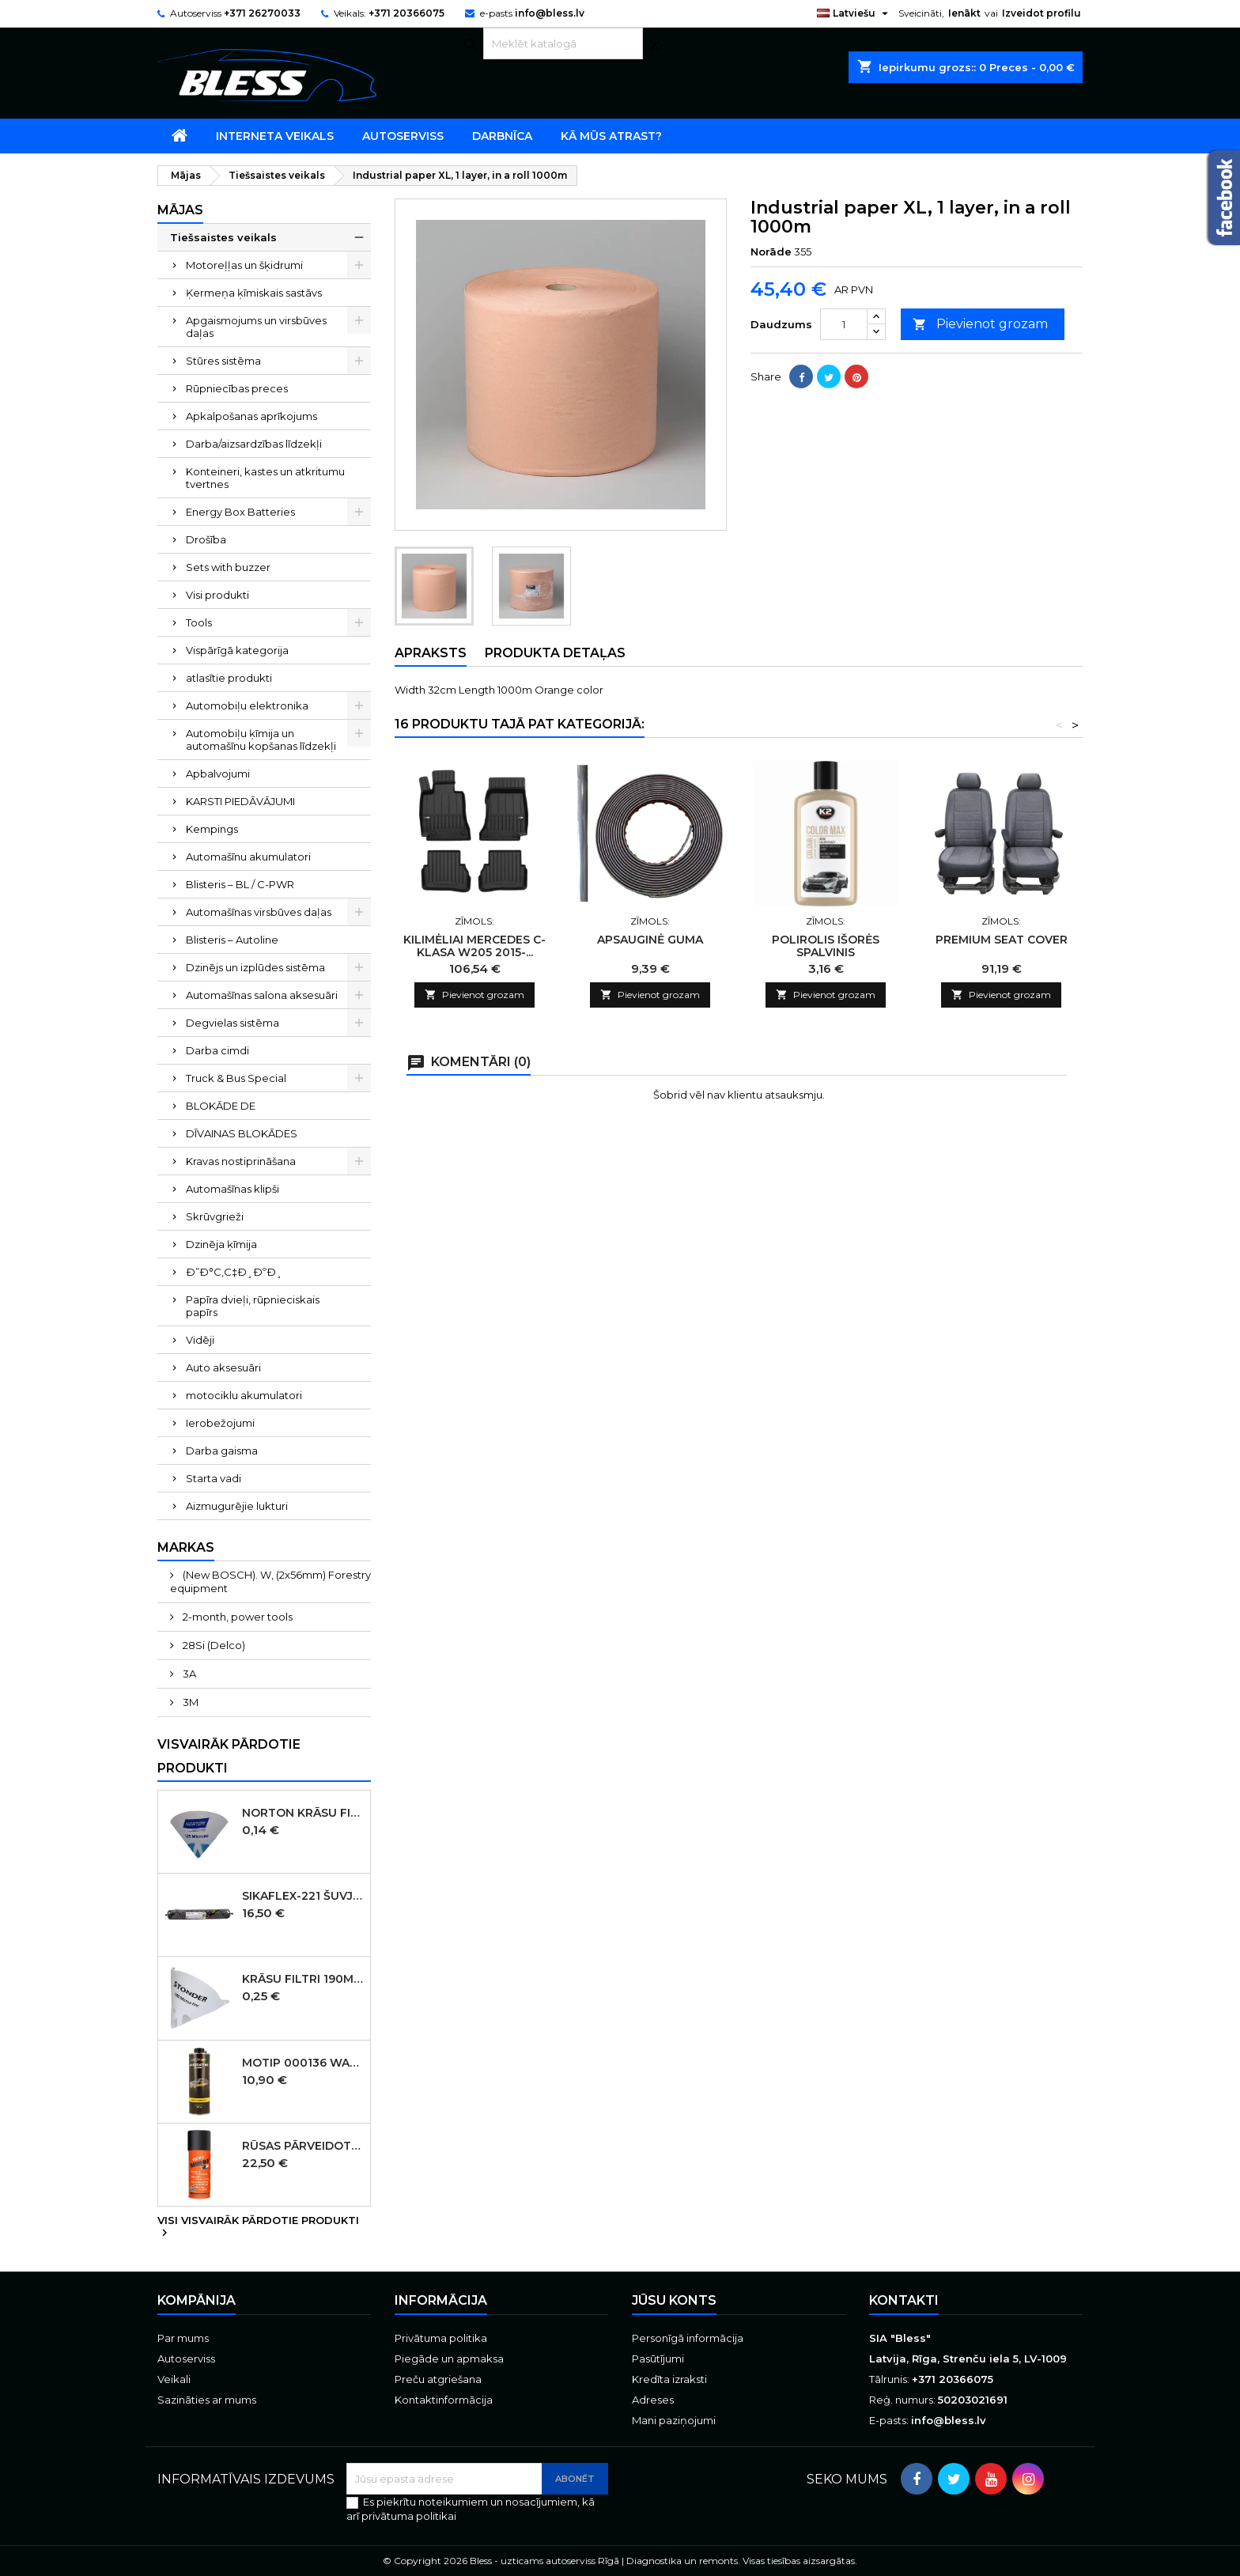 The height and width of the screenshot is (2576, 1240). I want to click on Darba gaisma, so click(222, 1450).